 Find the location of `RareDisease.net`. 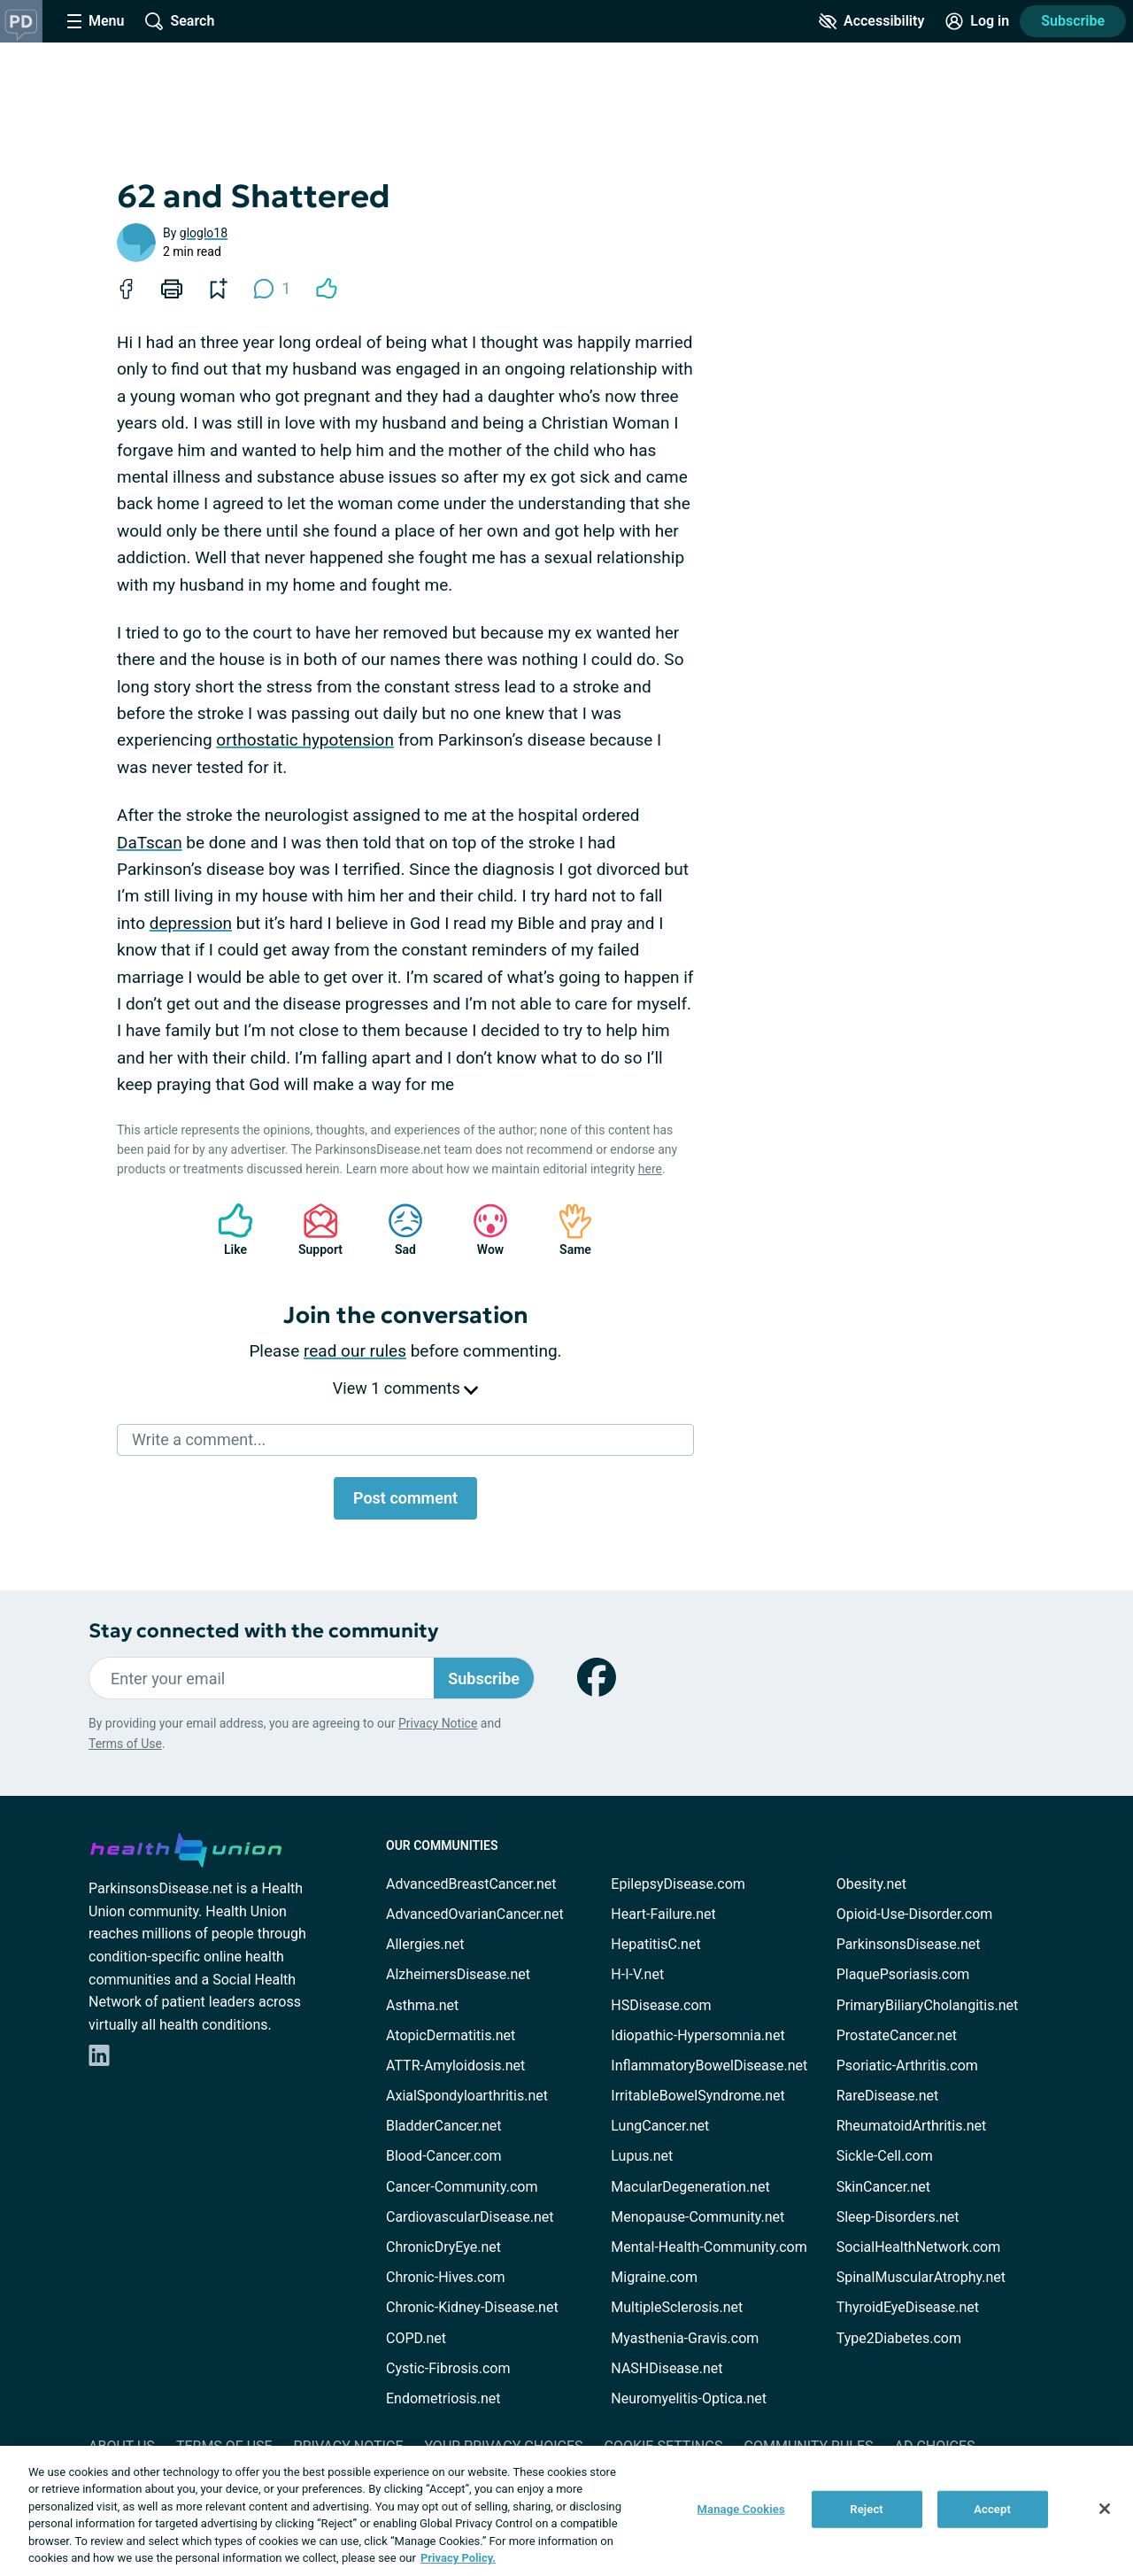

RareDisease.net is located at coordinates (887, 2095).